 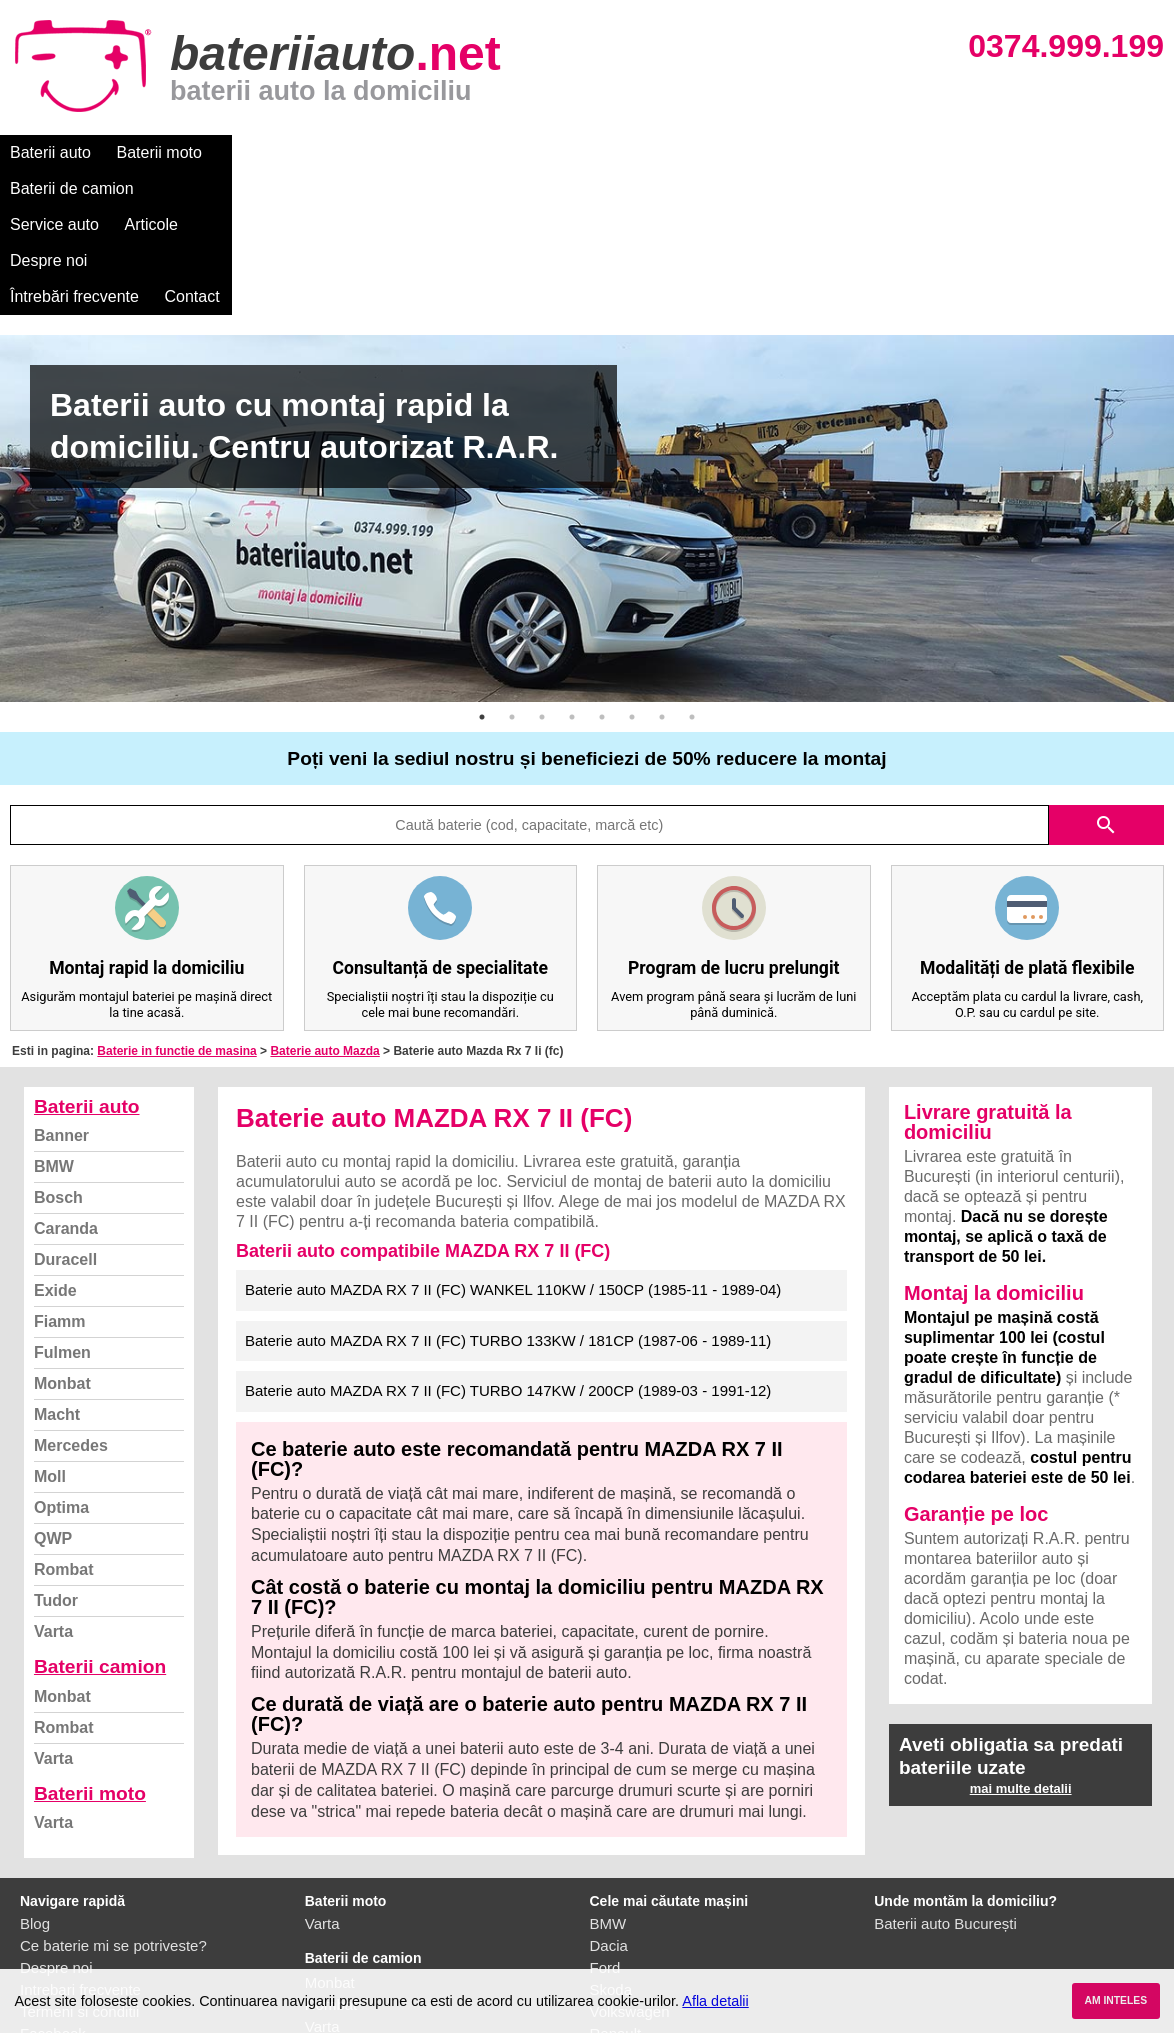 What do you see at coordinates (66, 1084) in the screenshot?
I see `Caranda` at bounding box center [66, 1084].